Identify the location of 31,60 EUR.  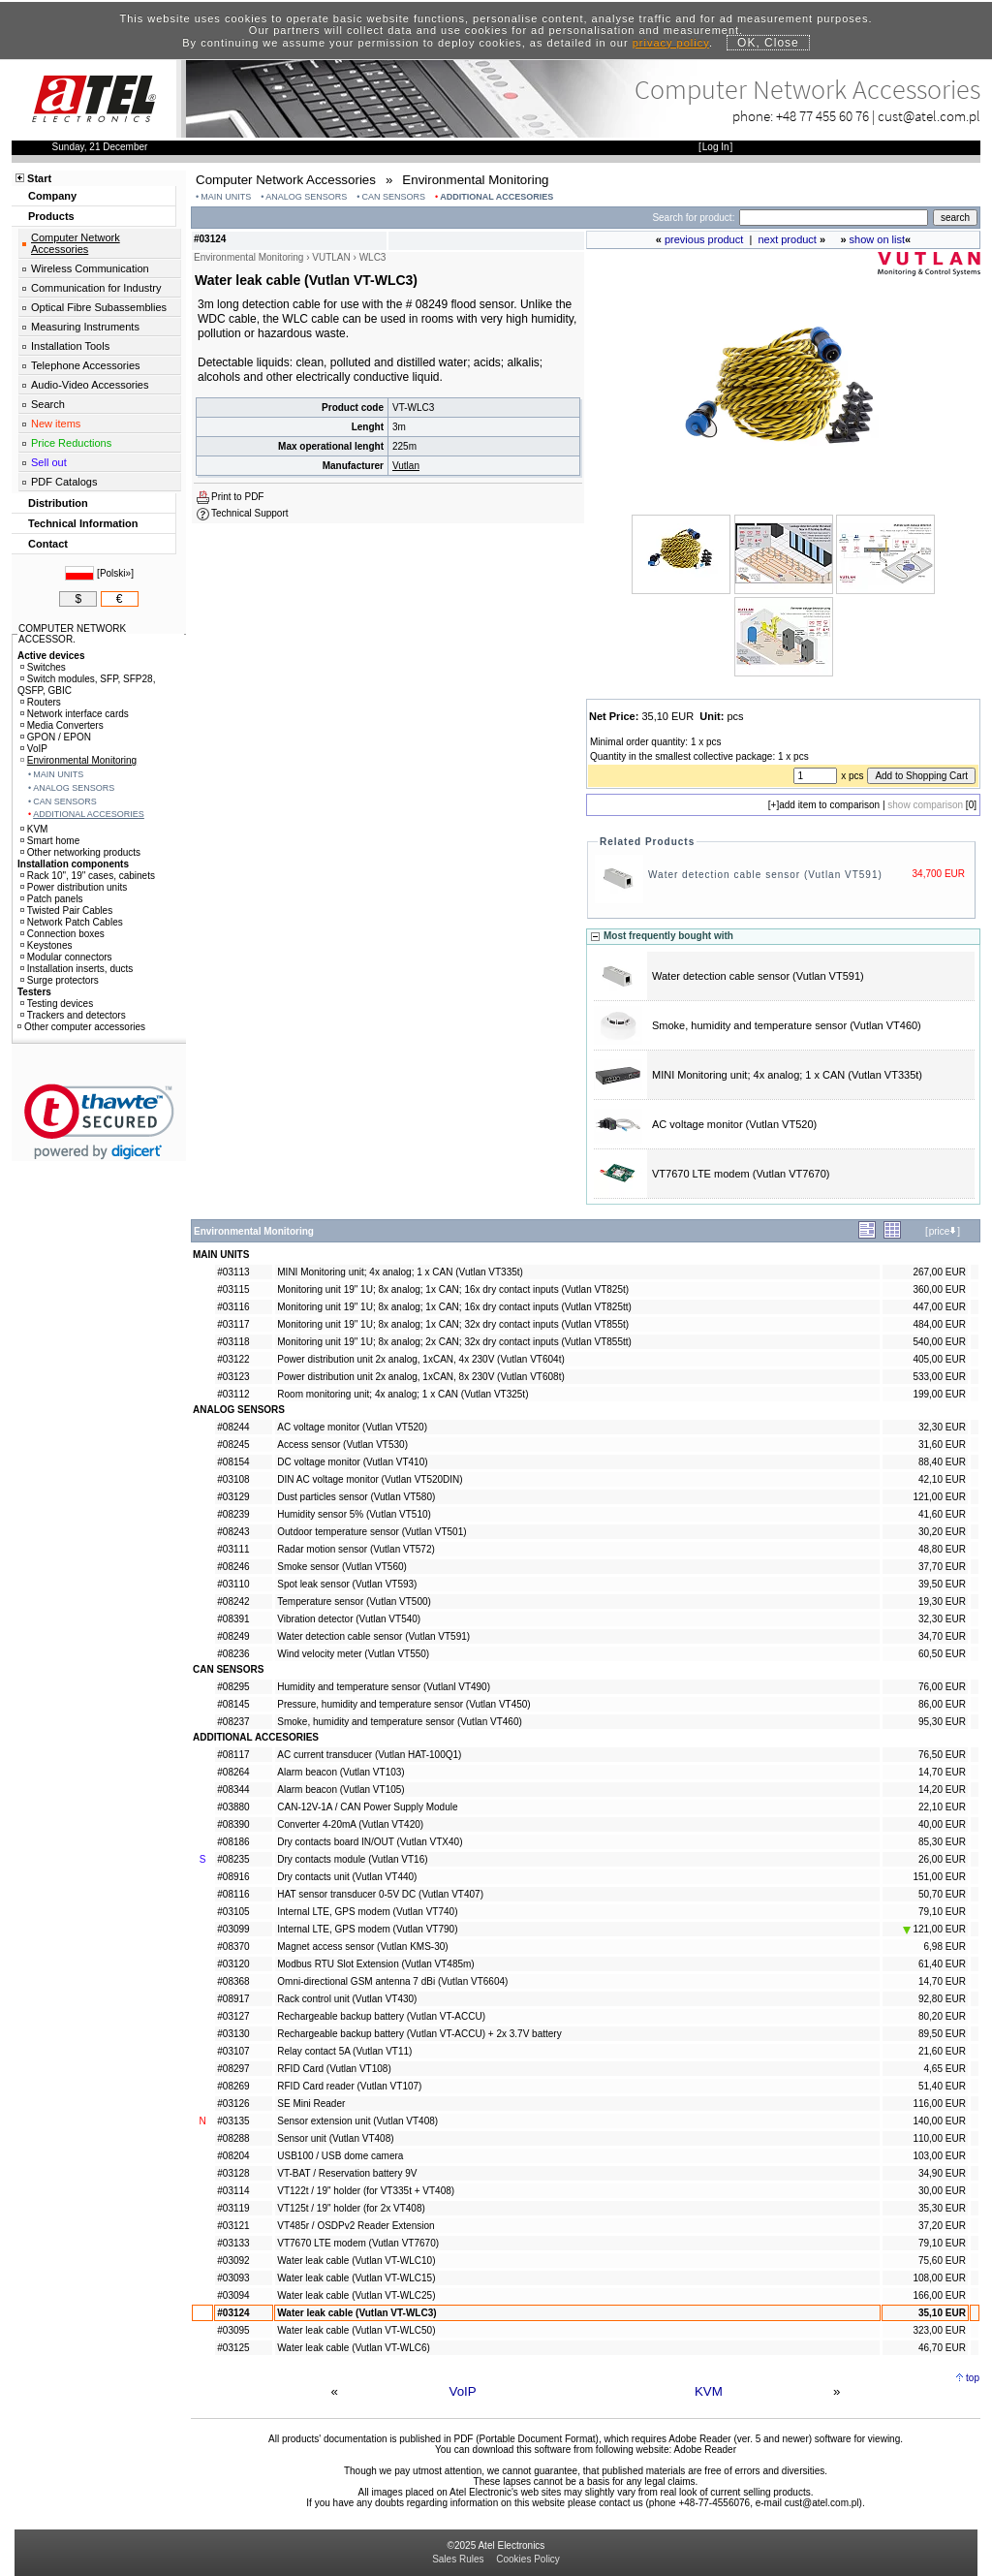
(942, 1444).